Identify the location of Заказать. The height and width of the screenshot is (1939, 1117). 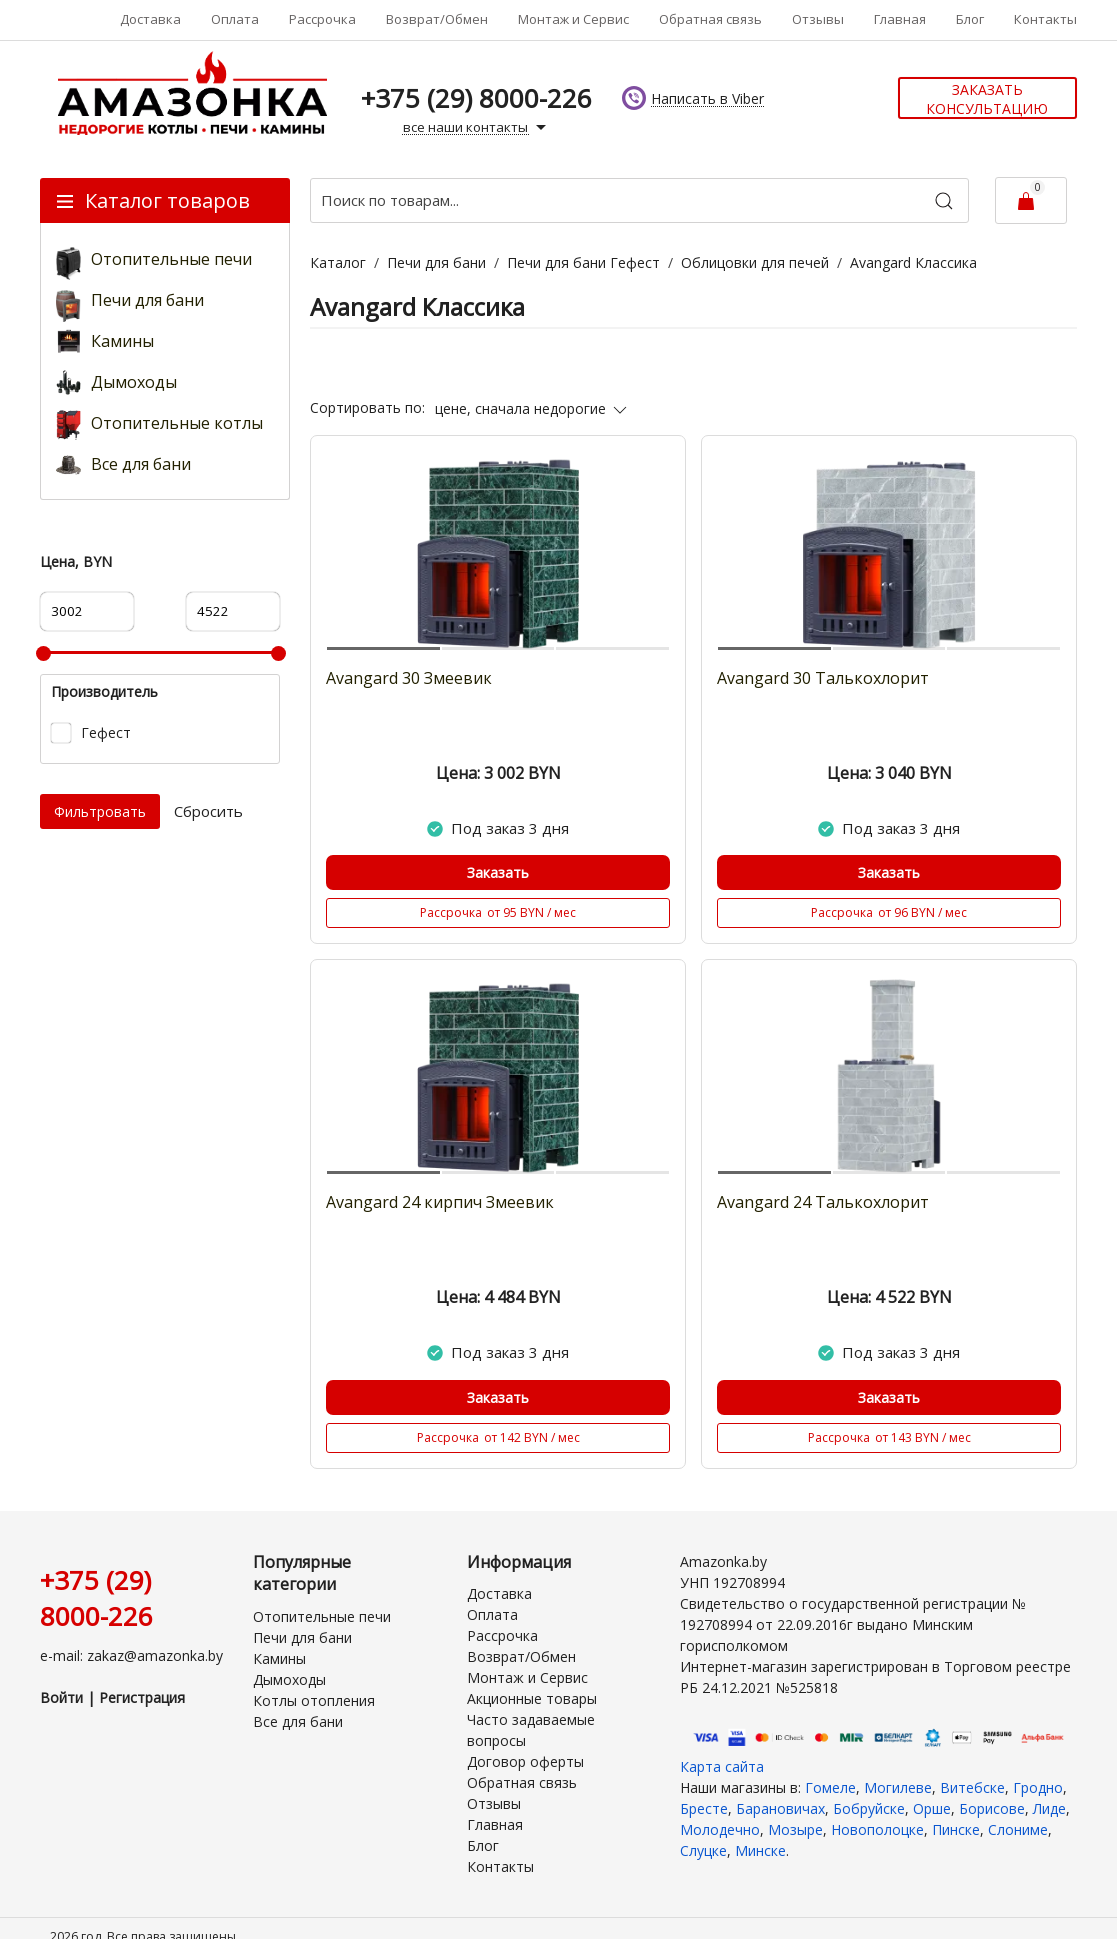
(498, 872).